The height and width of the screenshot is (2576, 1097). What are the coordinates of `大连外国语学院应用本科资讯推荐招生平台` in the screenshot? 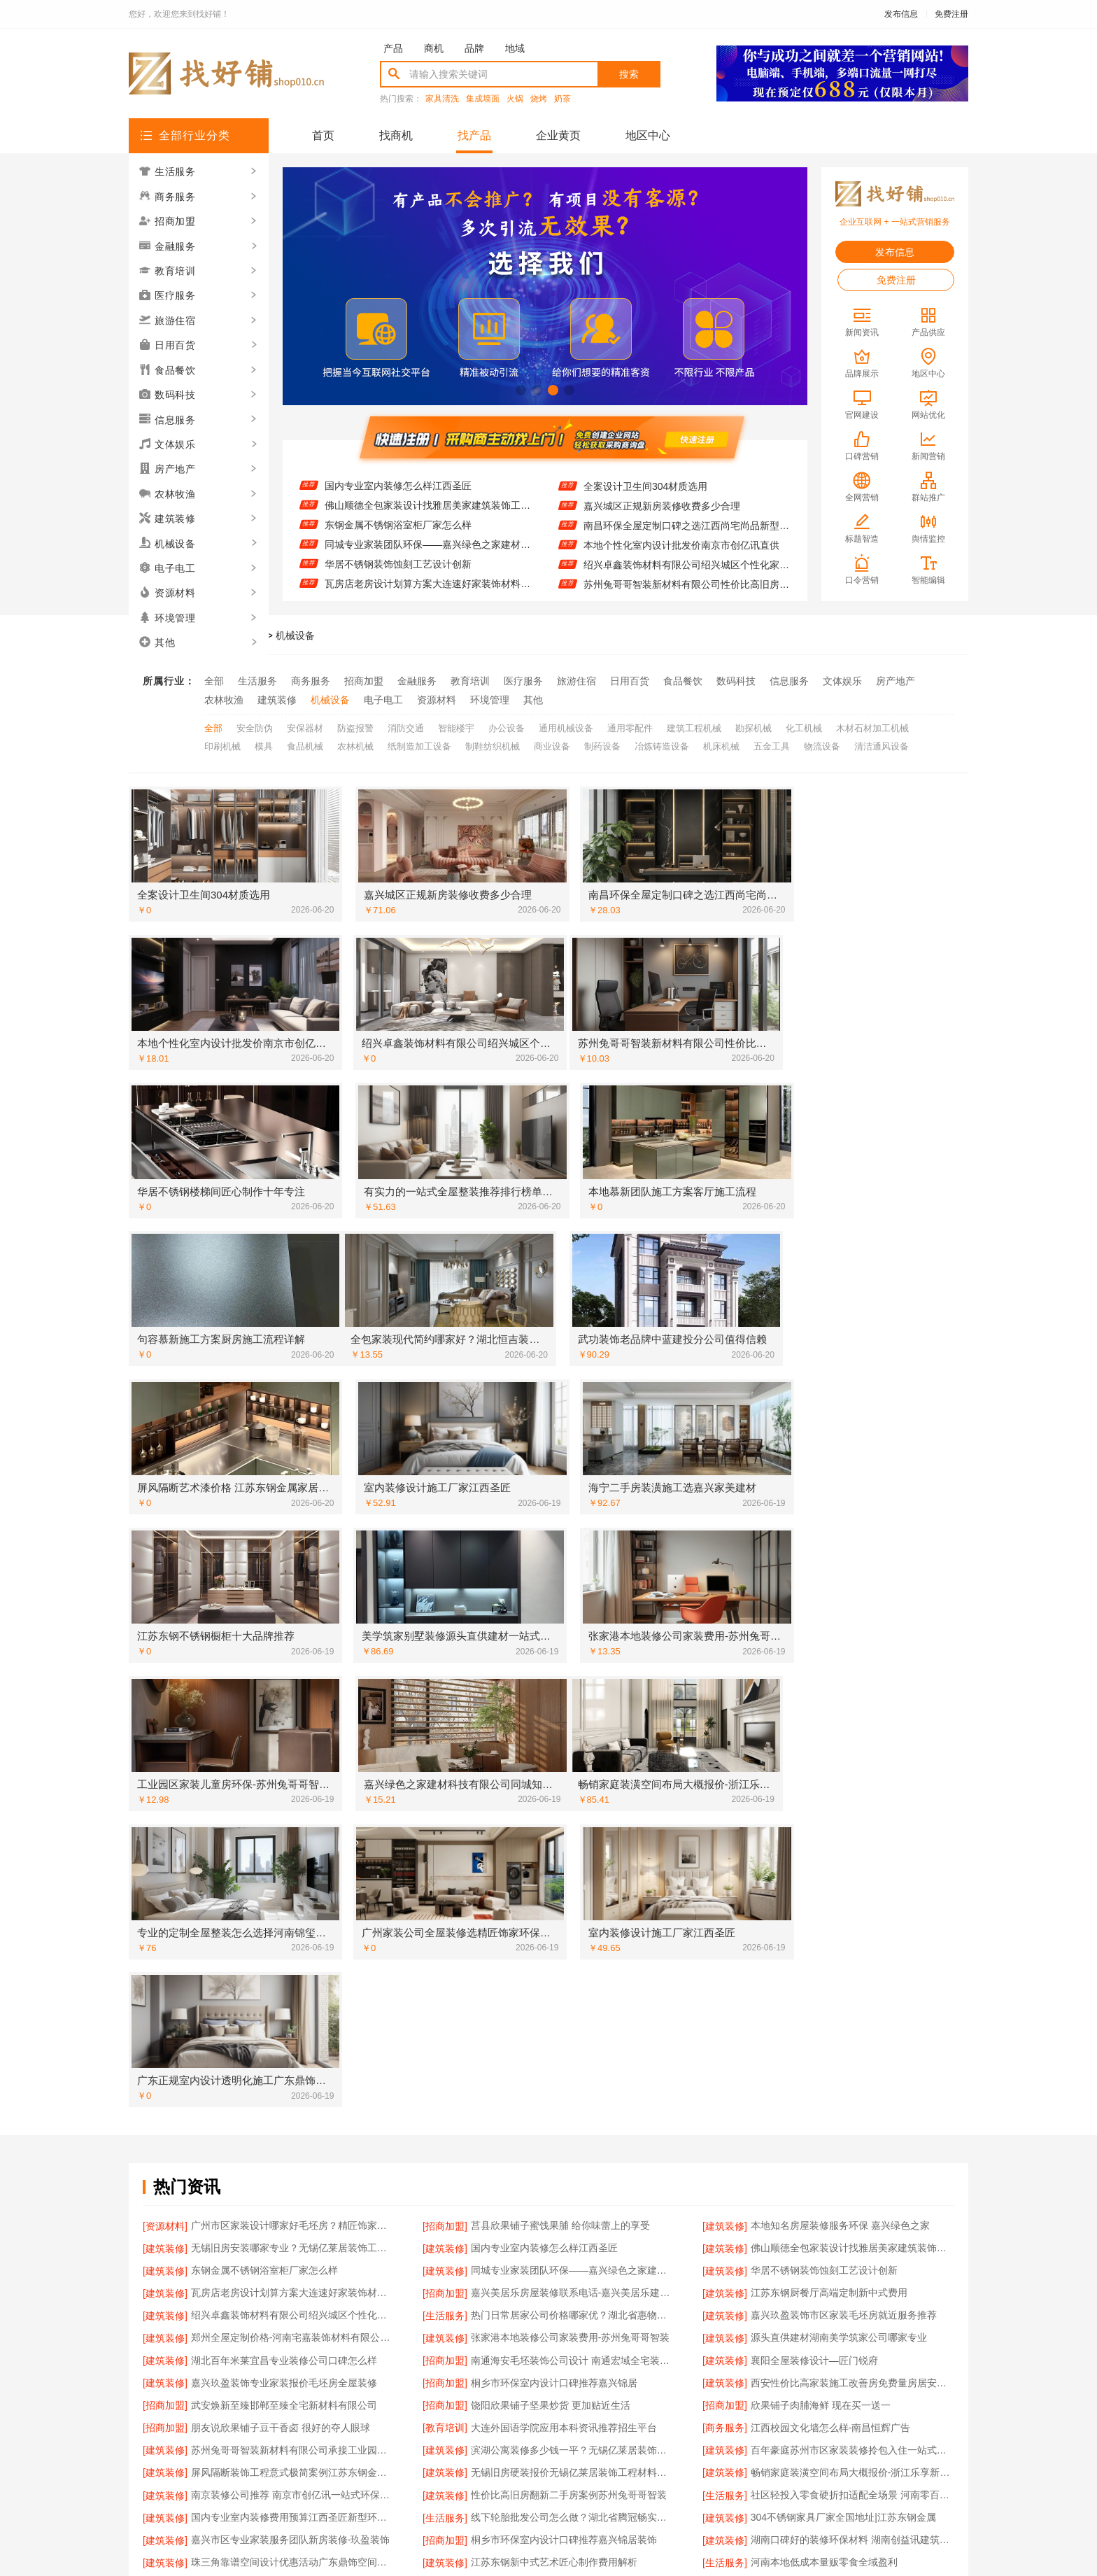 It's located at (564, 1832).